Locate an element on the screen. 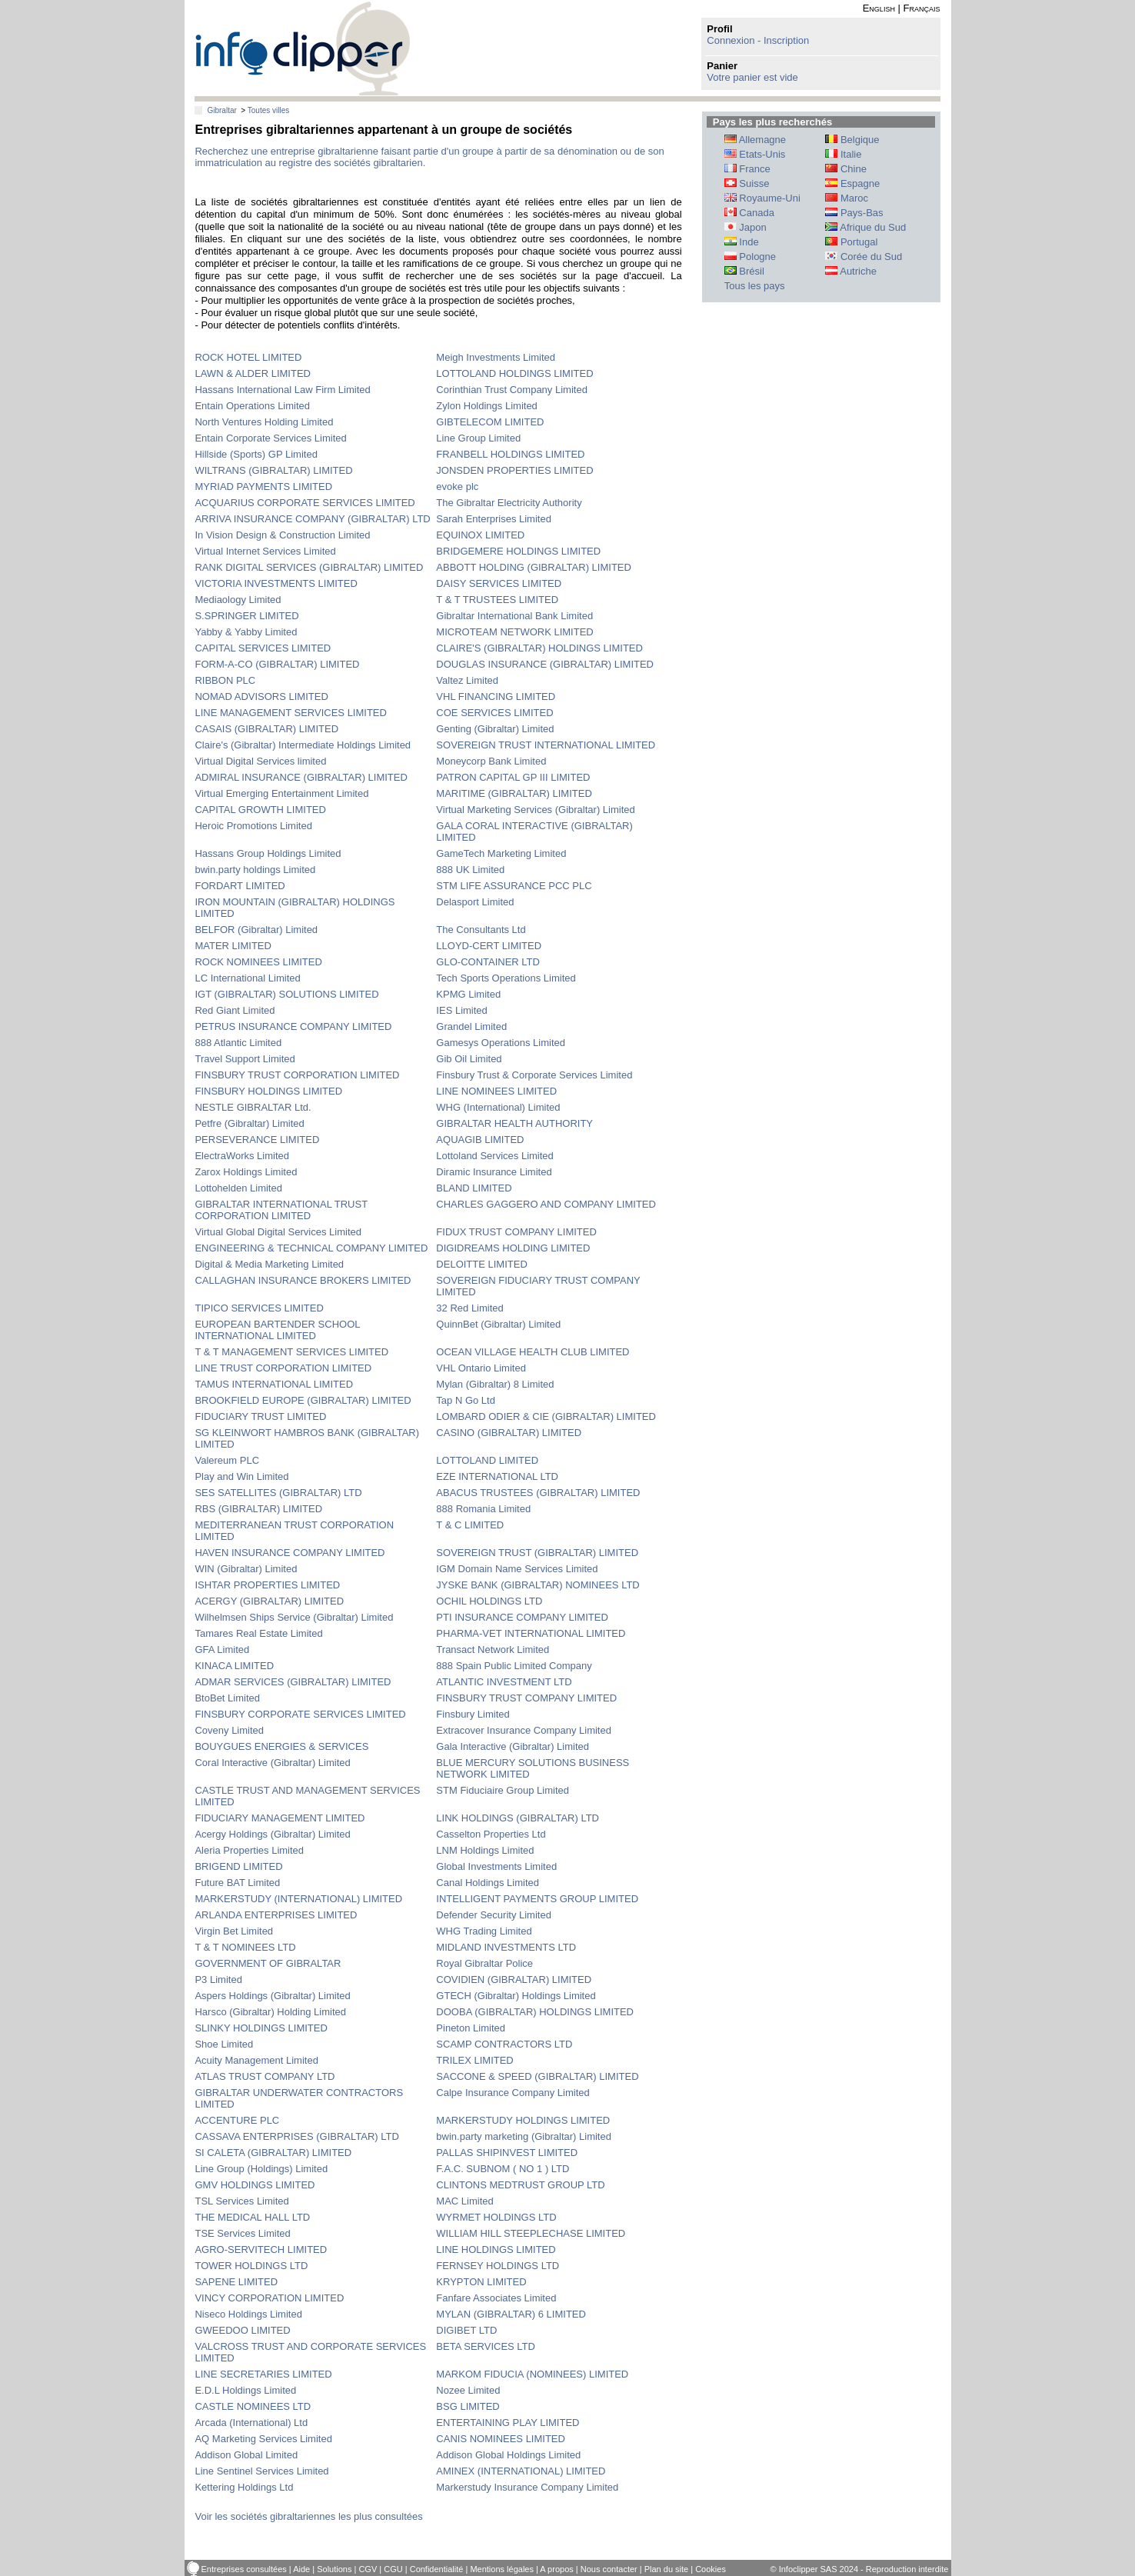  BSG LIMITED is located at coordinates (467, 2406).